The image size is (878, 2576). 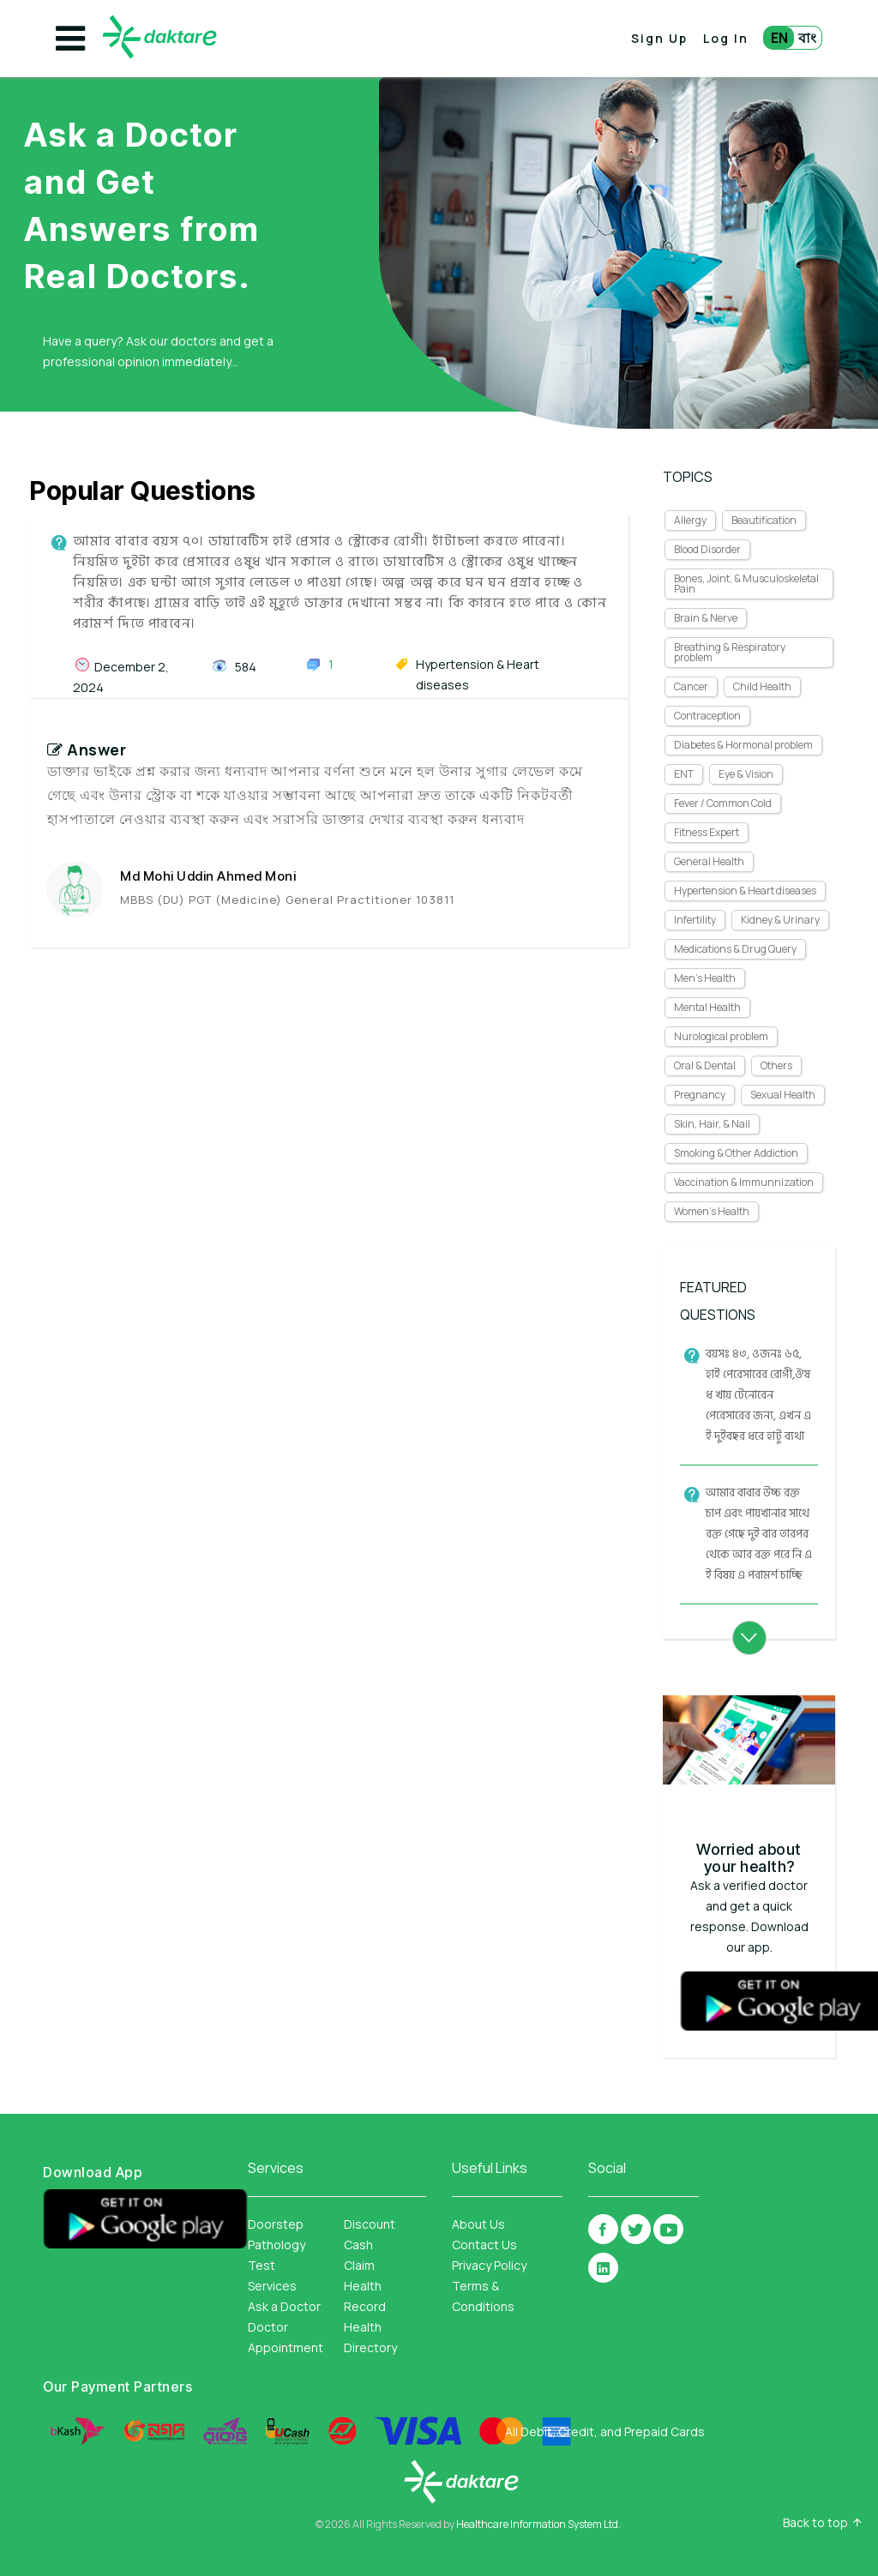 What do you see at coordinates (735, 949) in the screenshot?
I see `Medications & Drug Query` at bounding box center [735, 949].